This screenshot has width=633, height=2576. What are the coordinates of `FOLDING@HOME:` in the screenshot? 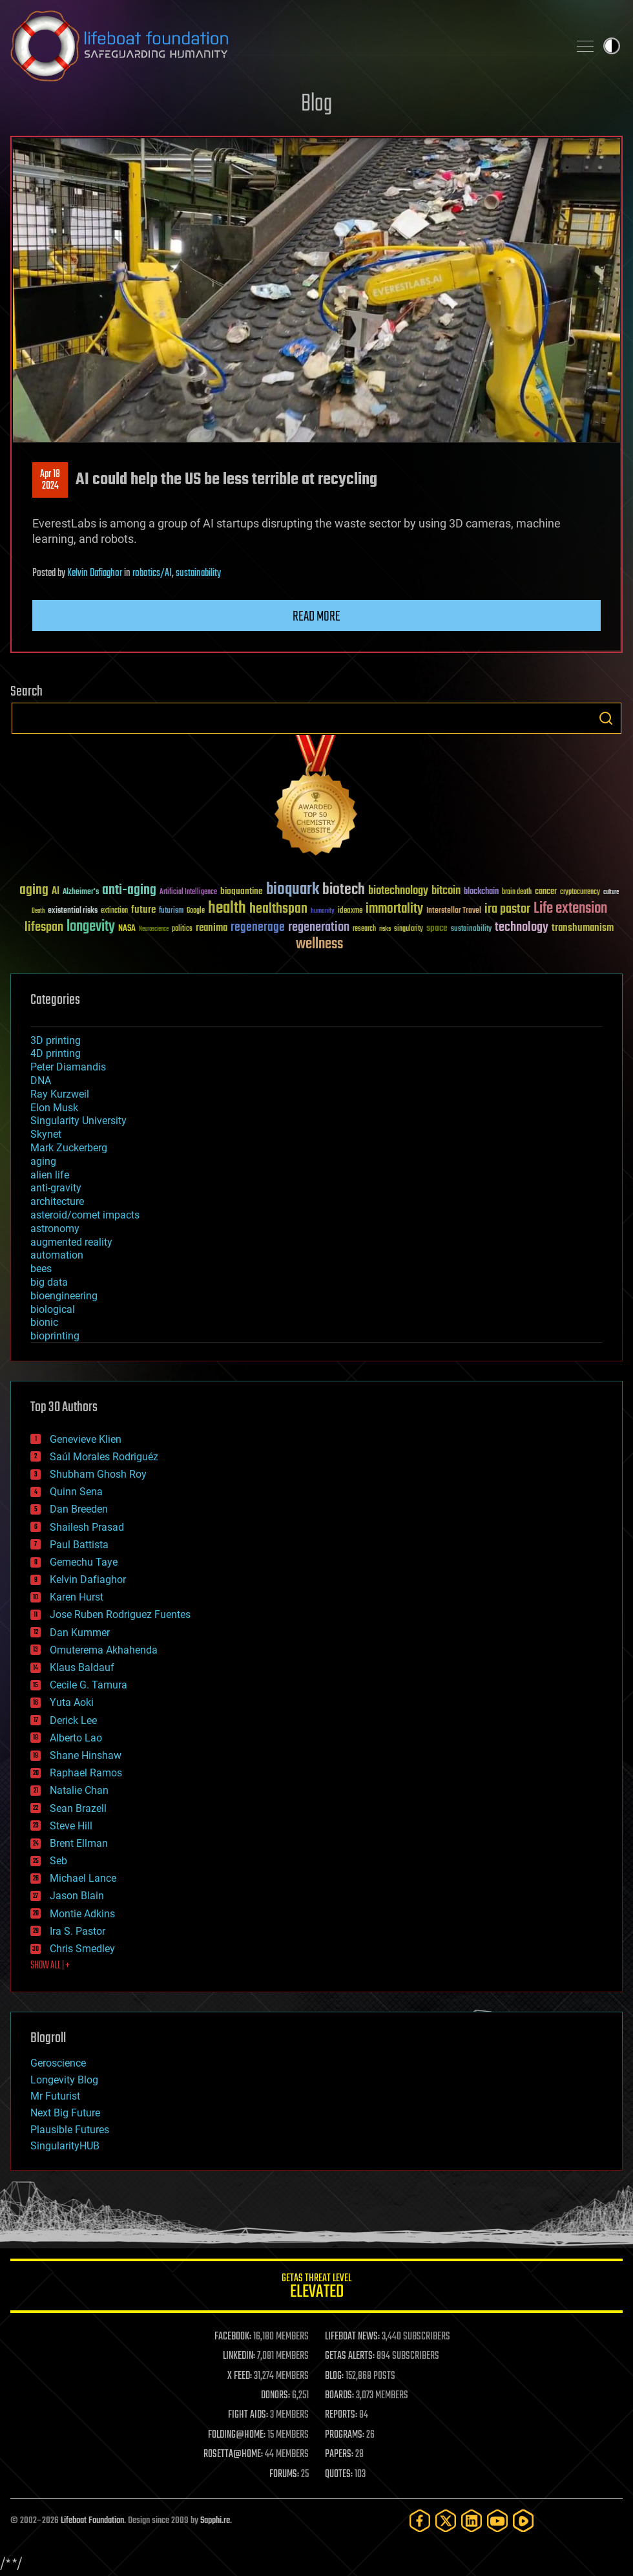 It's located at (236, 2435).